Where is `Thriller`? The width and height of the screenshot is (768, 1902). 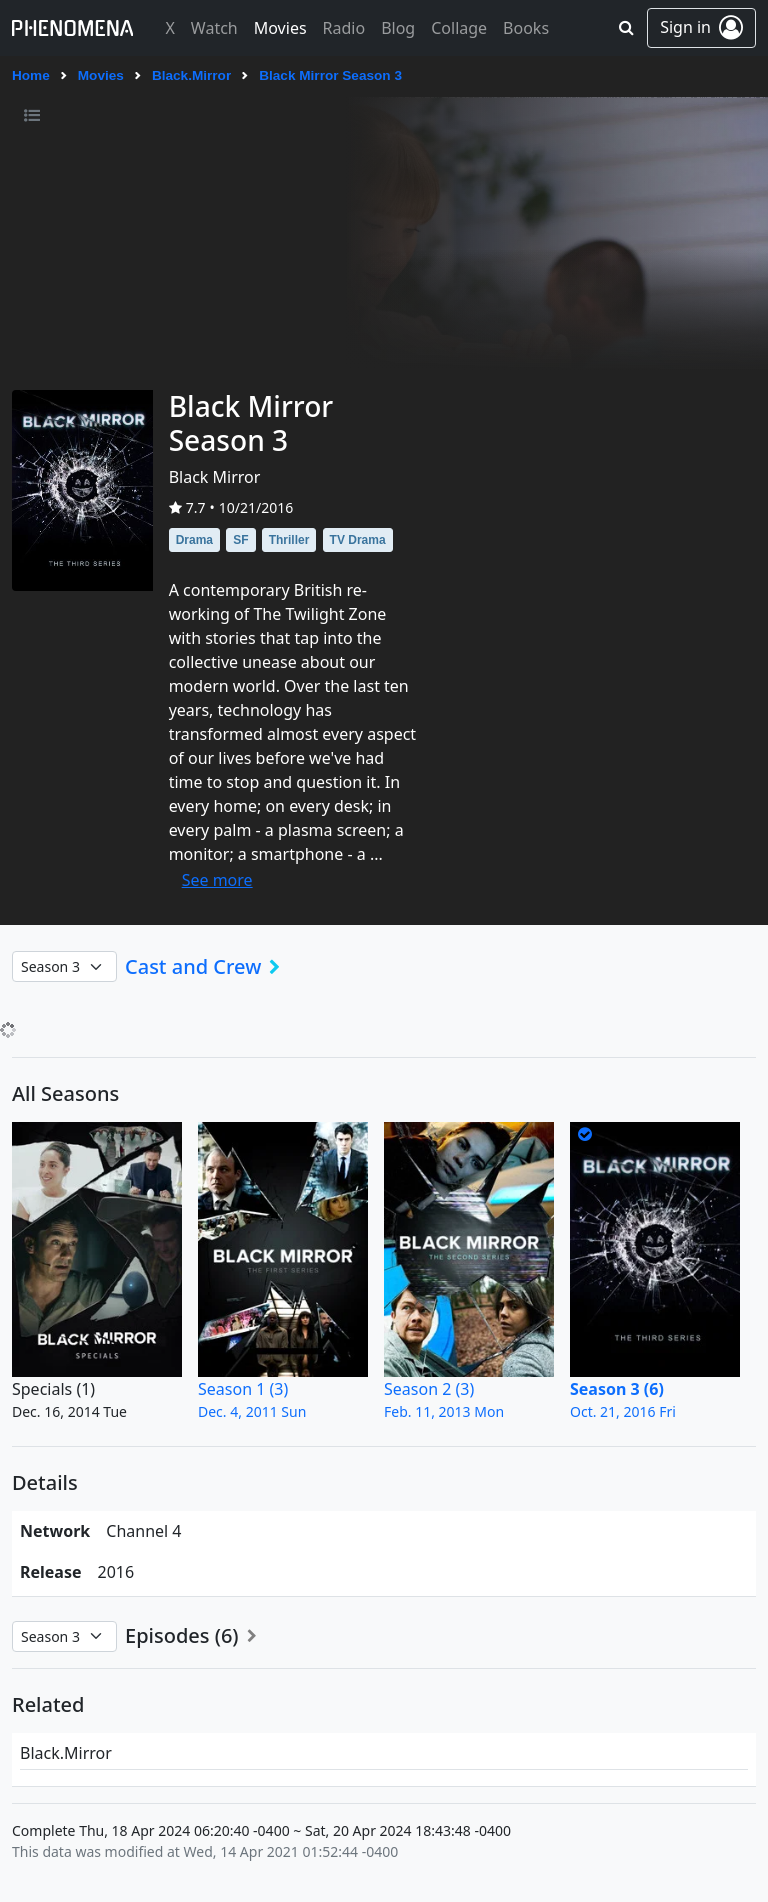
Thriller is located at coordinates (289, 540).